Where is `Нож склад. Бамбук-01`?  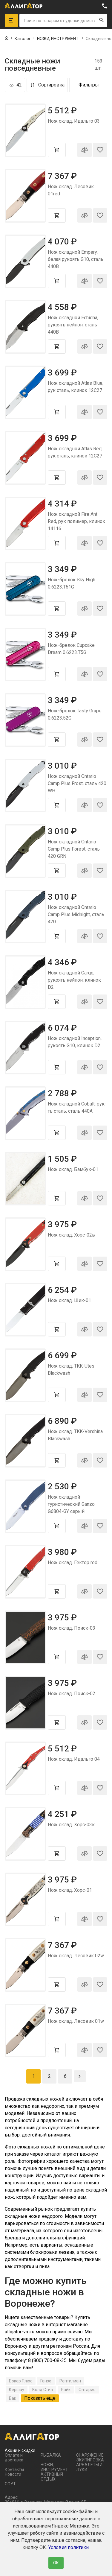
Нож склад. Бамбук-01 is located at coordinates (73, 1169).